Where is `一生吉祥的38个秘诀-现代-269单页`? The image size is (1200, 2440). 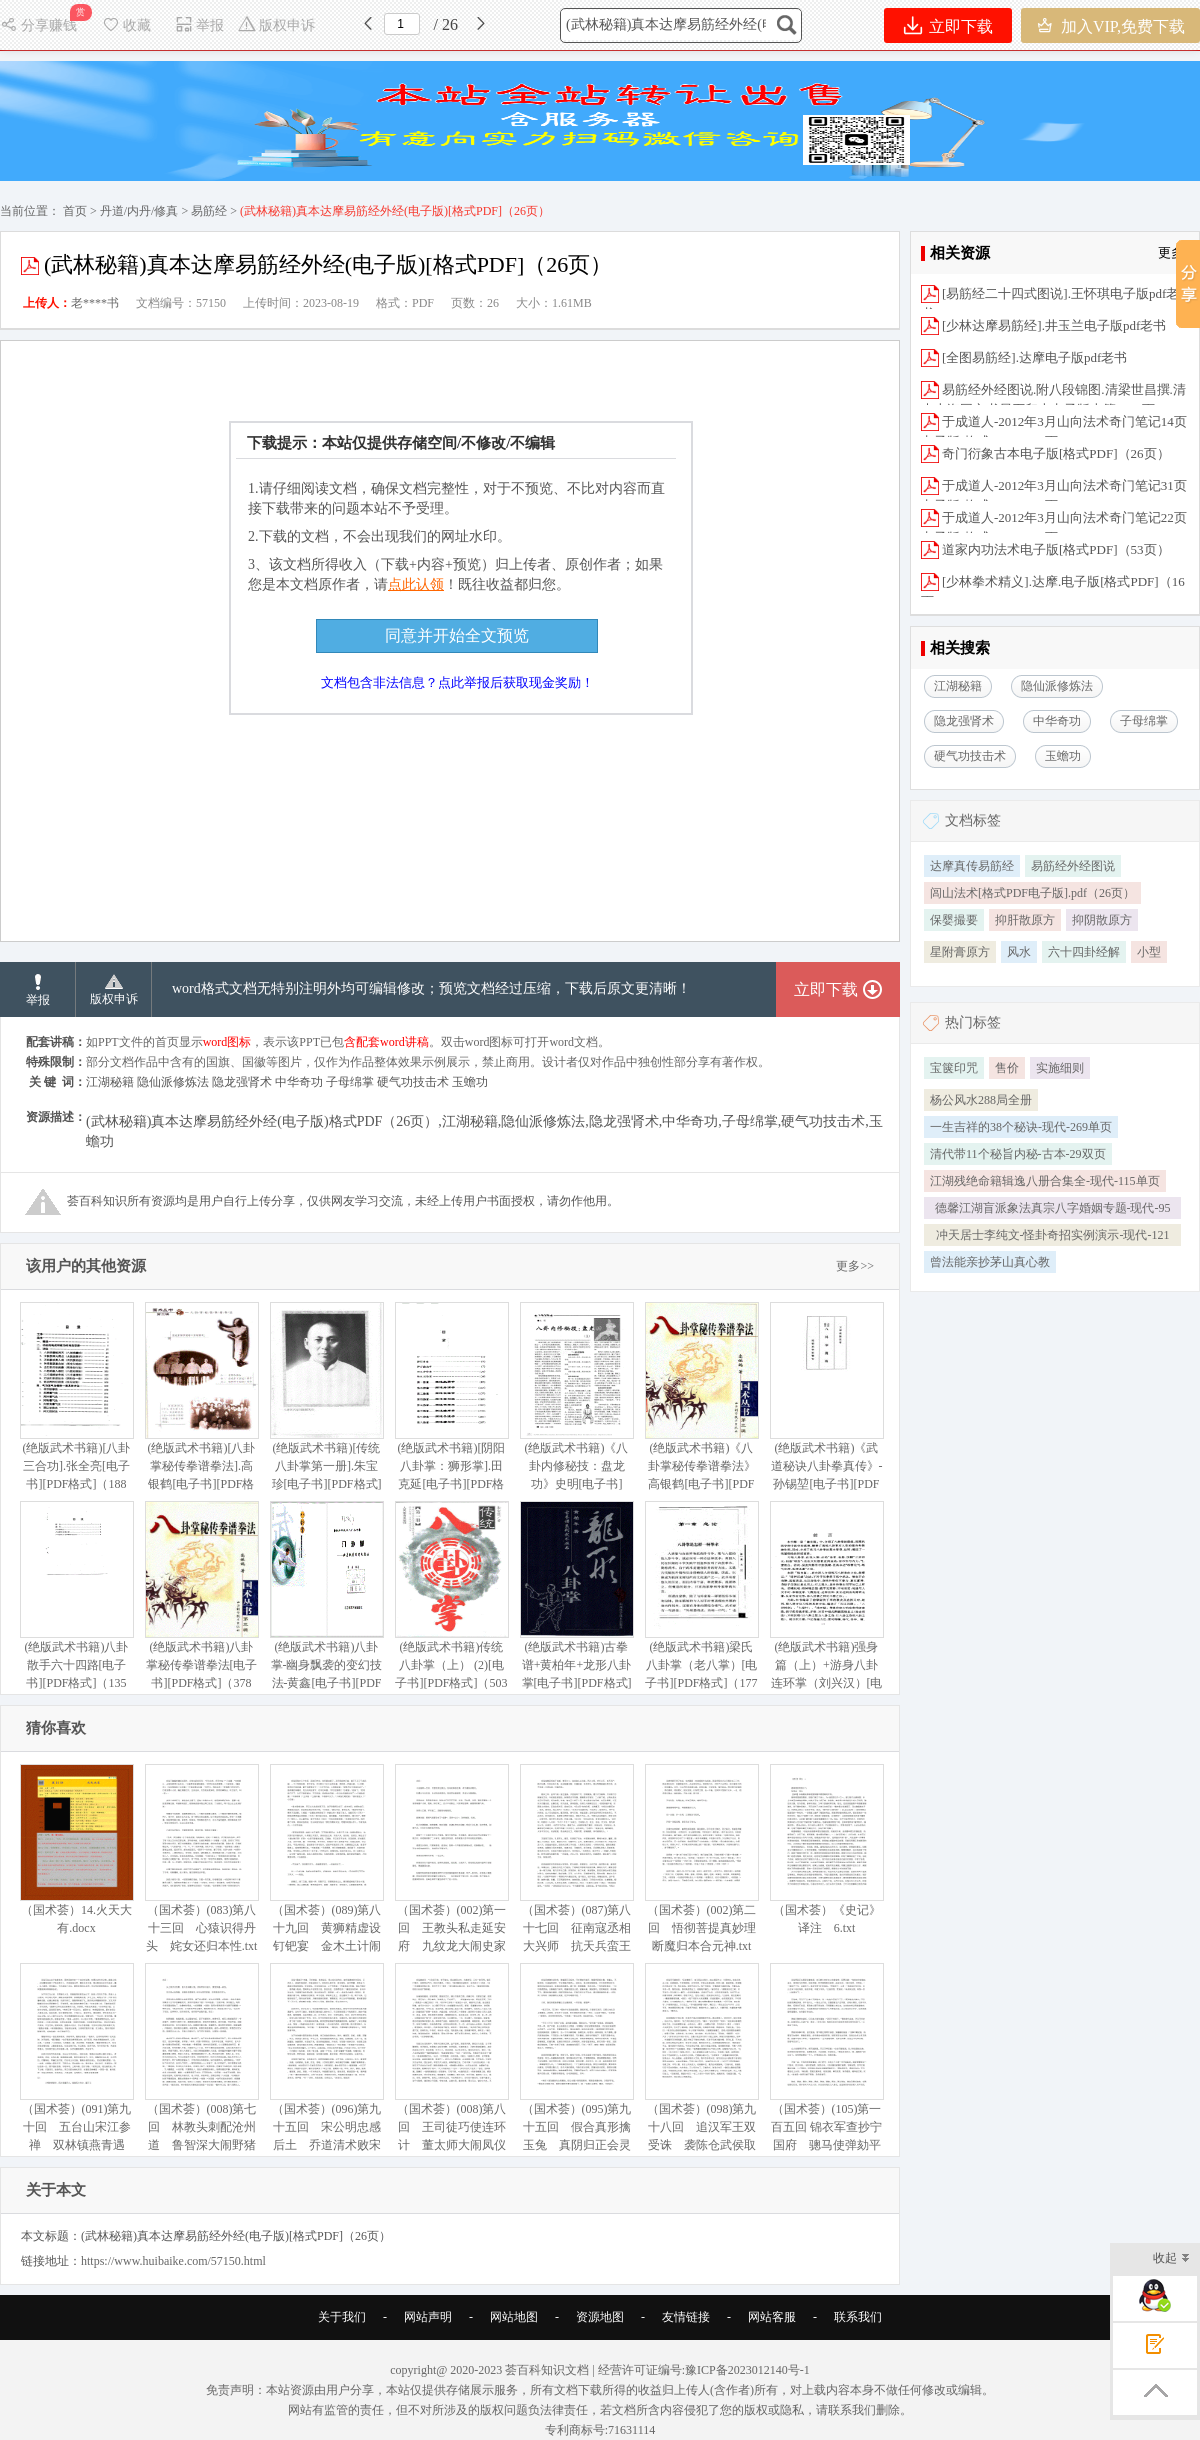 一生吉祥的38个秘诀-现代-269单页 is located at coordinates (1021, 1127).